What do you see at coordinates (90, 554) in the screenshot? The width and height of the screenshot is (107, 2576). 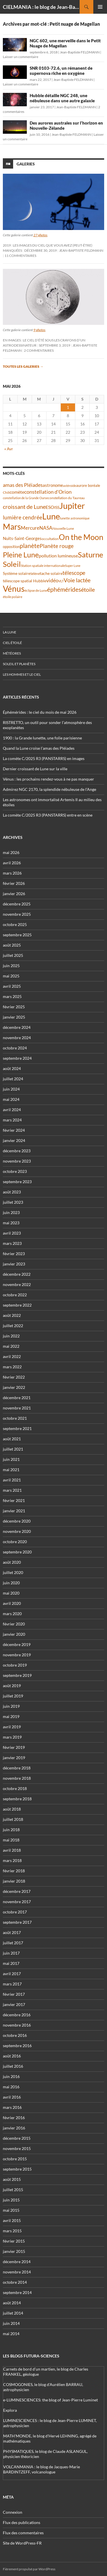 I see `Saturne [Saturne (175 éléments)]` at bounding box center [90, 554].